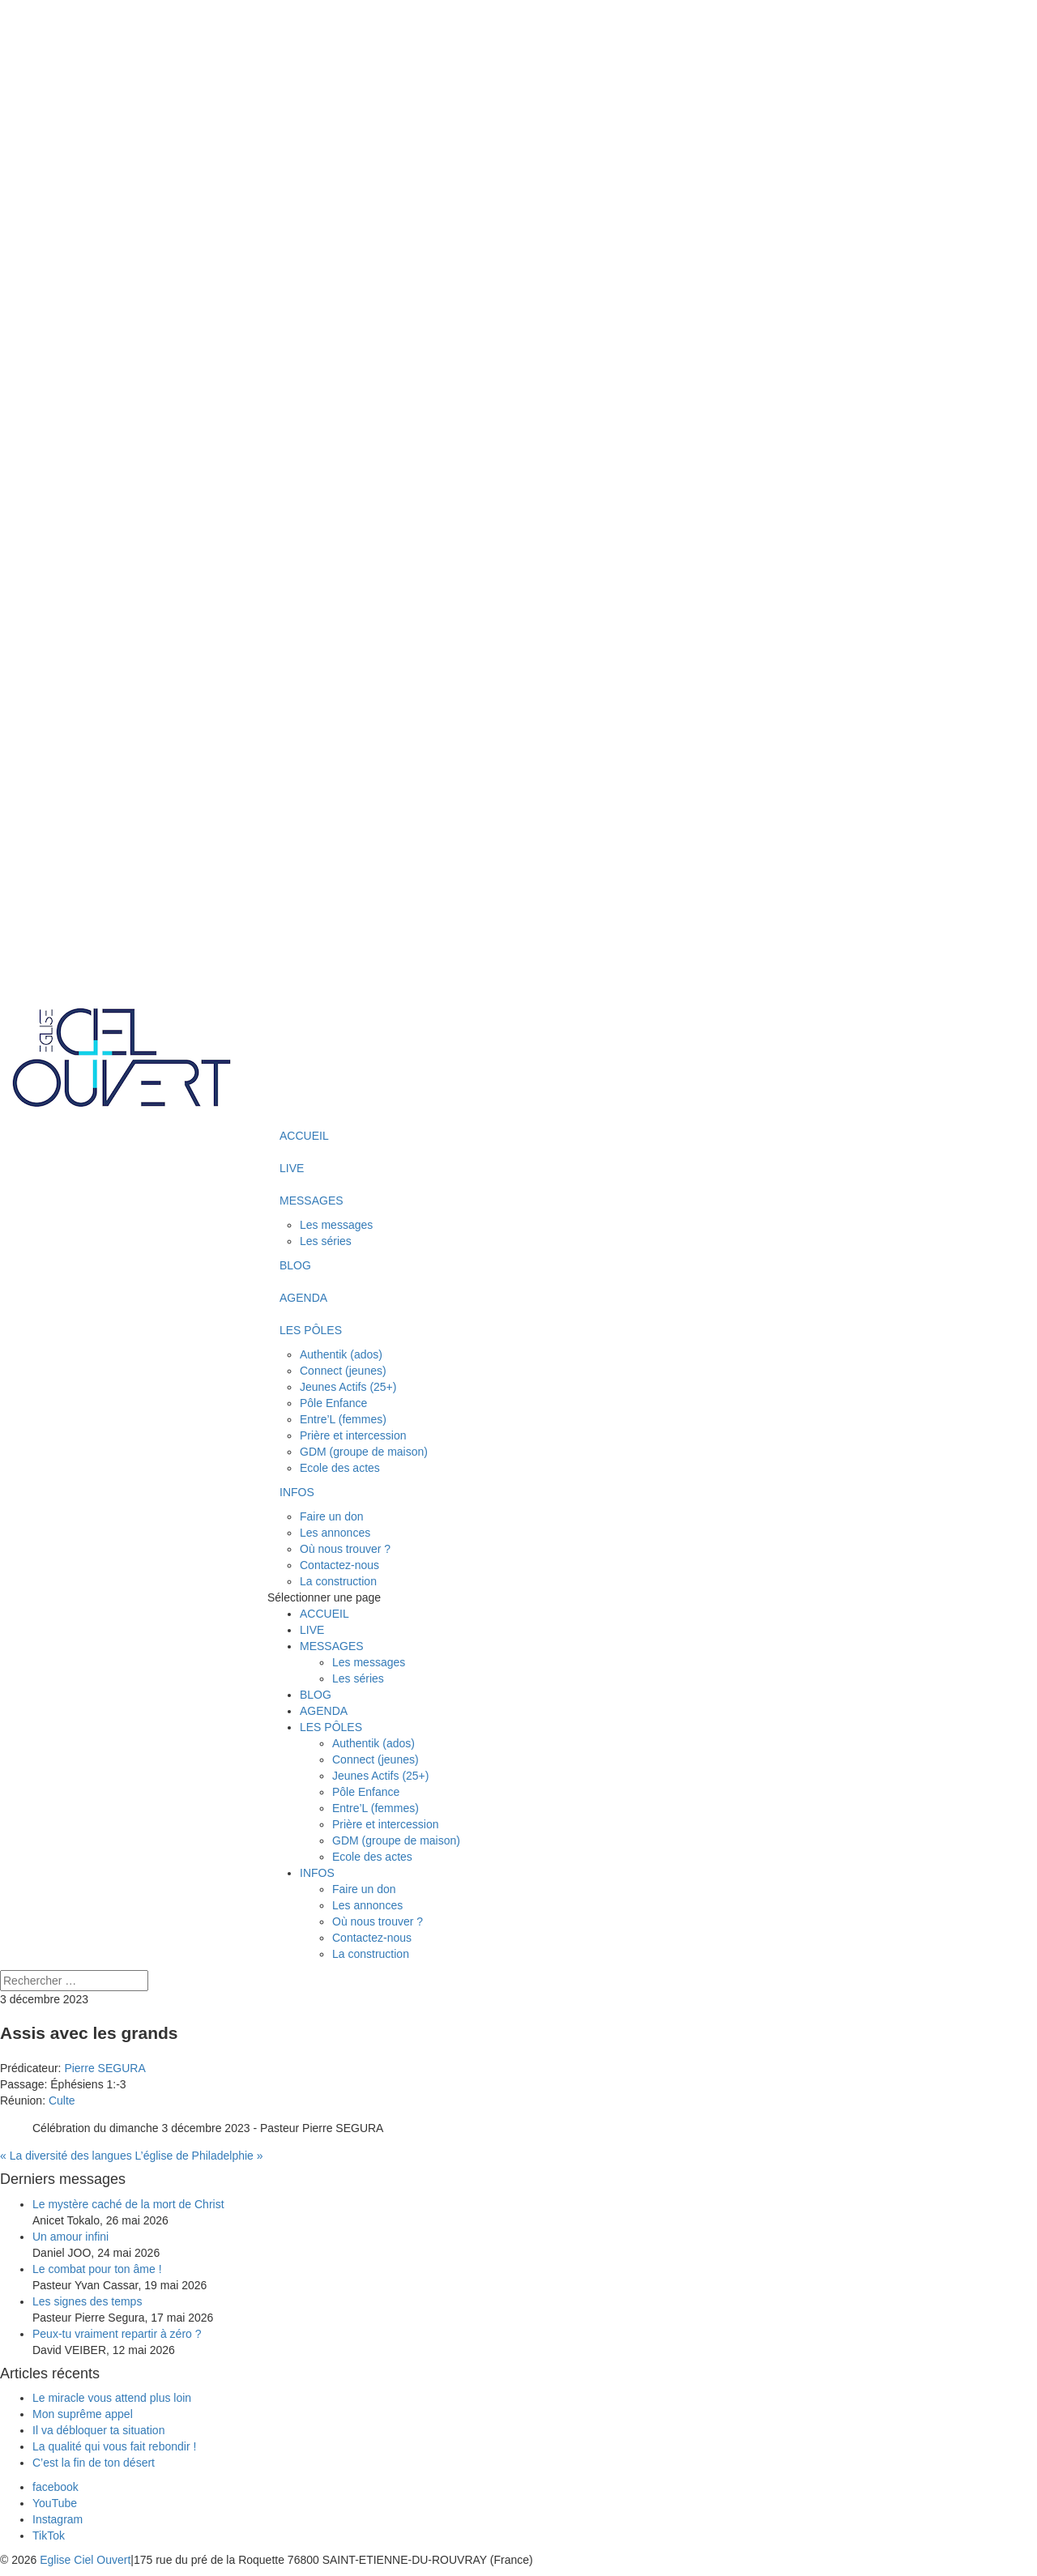 This screenshot has height=2576, width=1037. I want to click on Il va débloquer ta situation, so click(98, 2430).